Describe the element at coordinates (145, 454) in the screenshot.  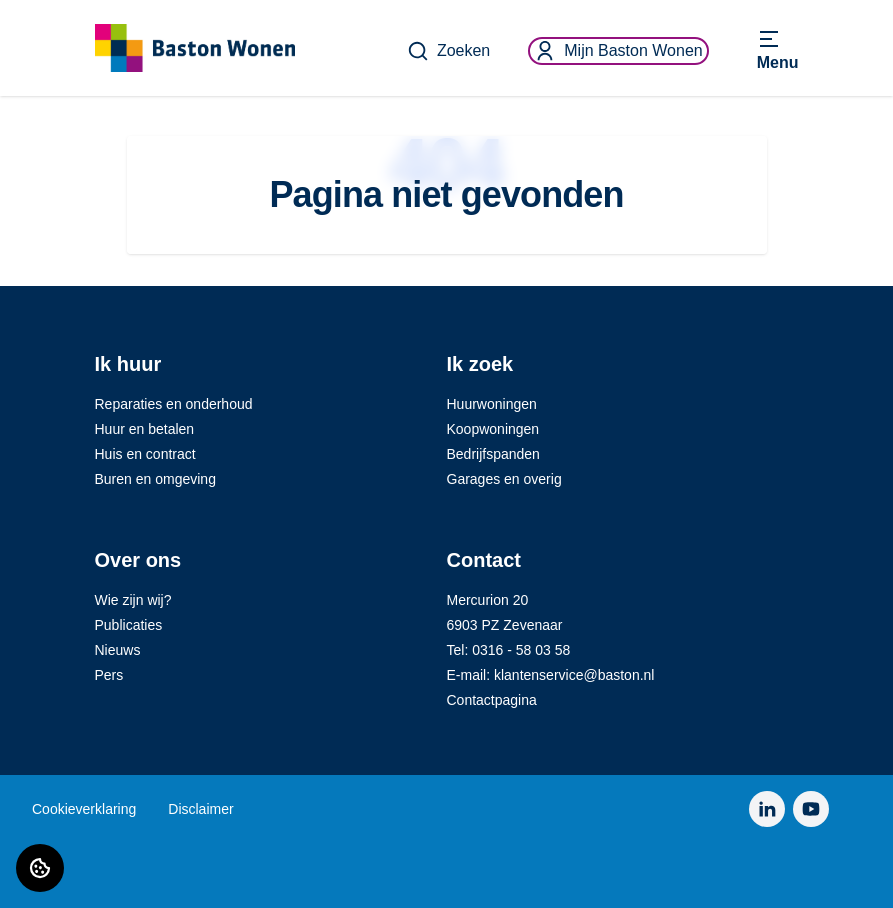
I see `Huis en contract` at that location.